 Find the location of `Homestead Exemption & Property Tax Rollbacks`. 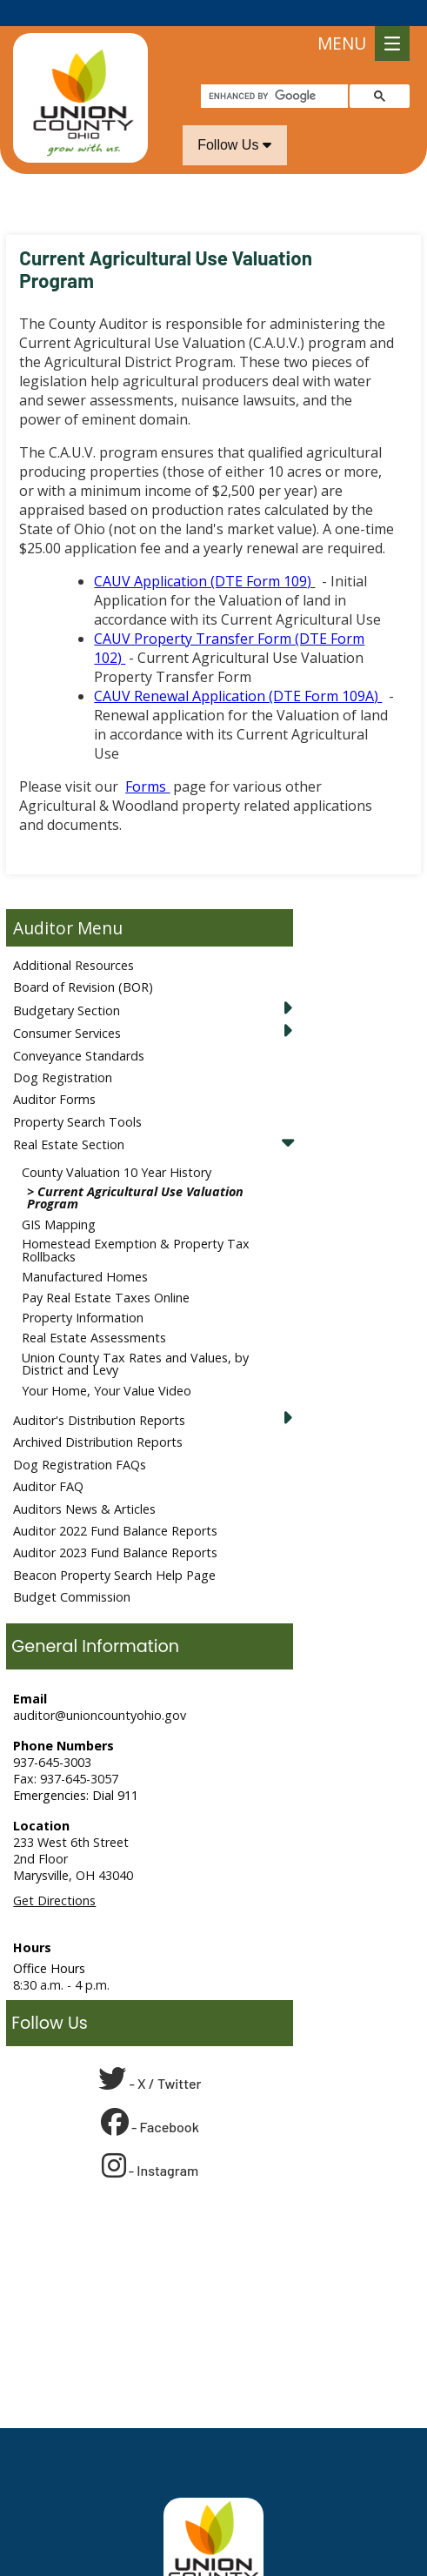

Homestead Exemption & Property Tax Rollbacks is located at coordinates (136, 1223).